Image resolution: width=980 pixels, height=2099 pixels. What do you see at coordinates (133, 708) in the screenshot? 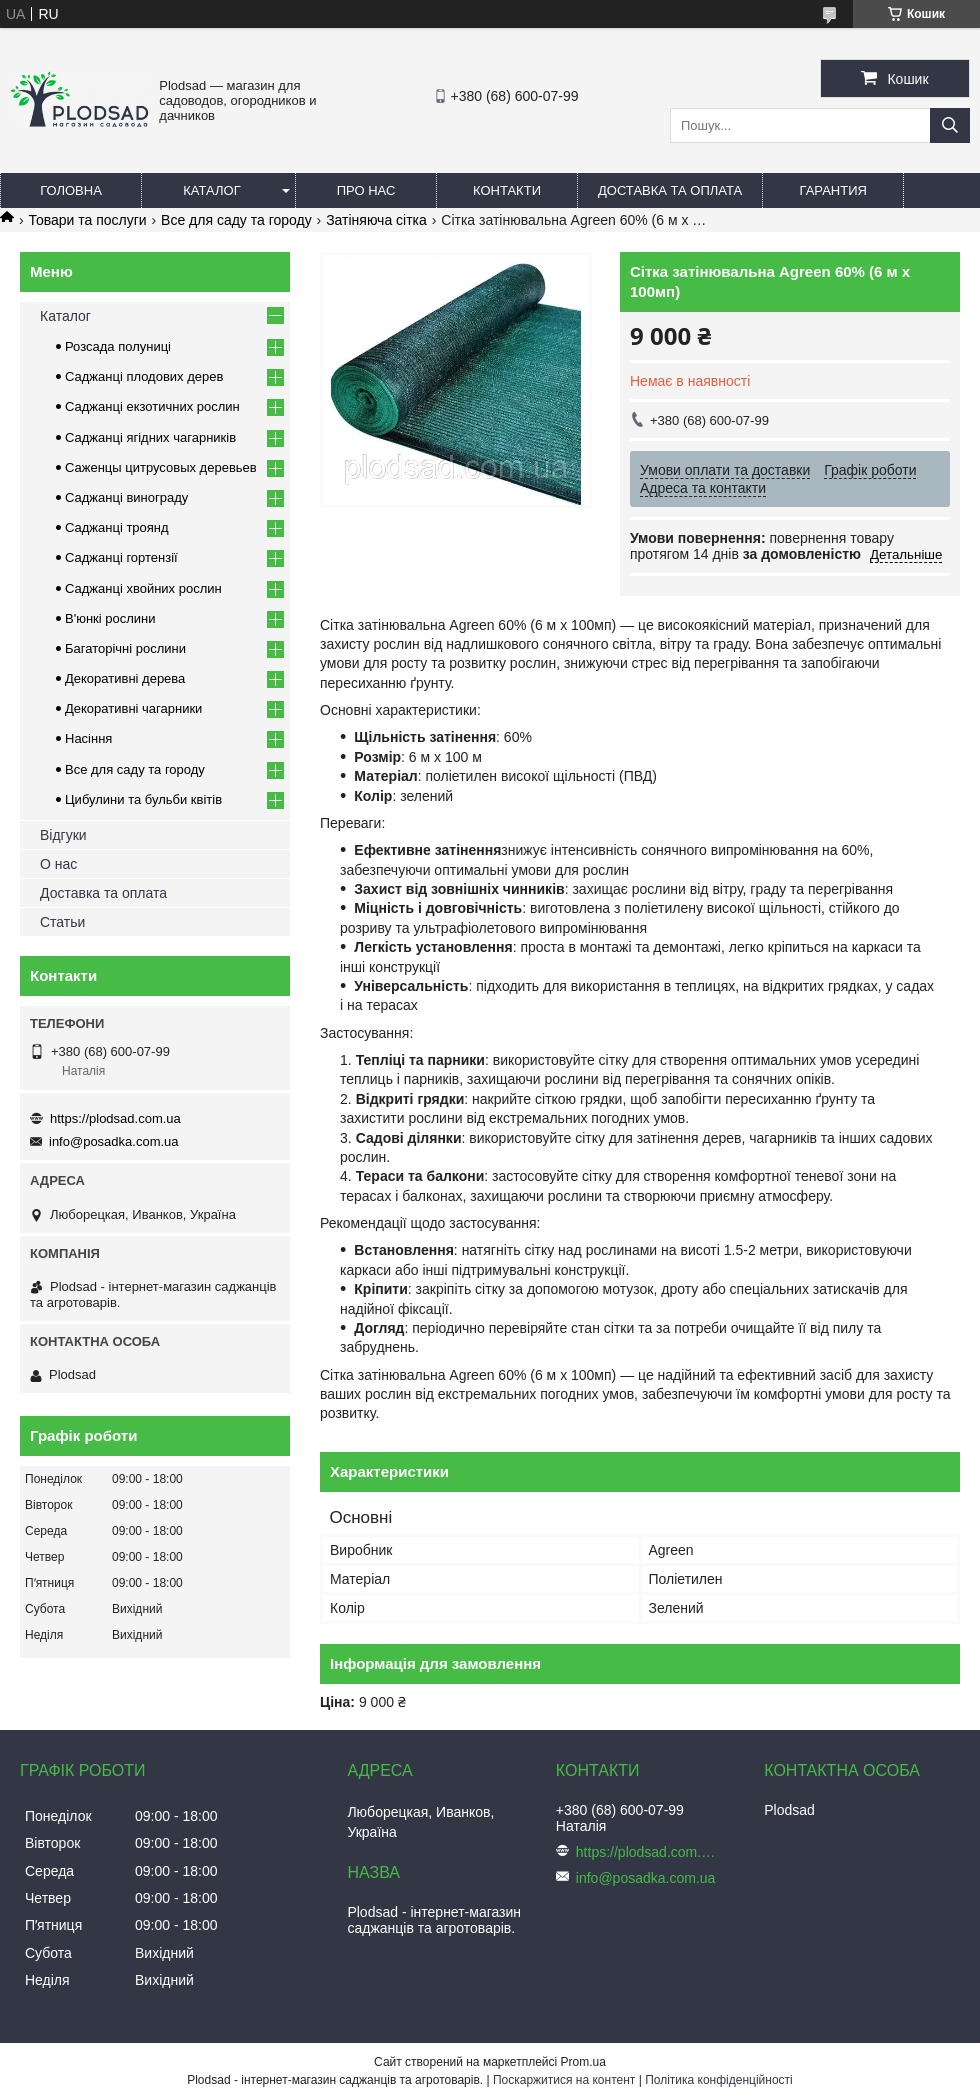
I see `Декоративні чагарники` at bounding box center [133, 708].